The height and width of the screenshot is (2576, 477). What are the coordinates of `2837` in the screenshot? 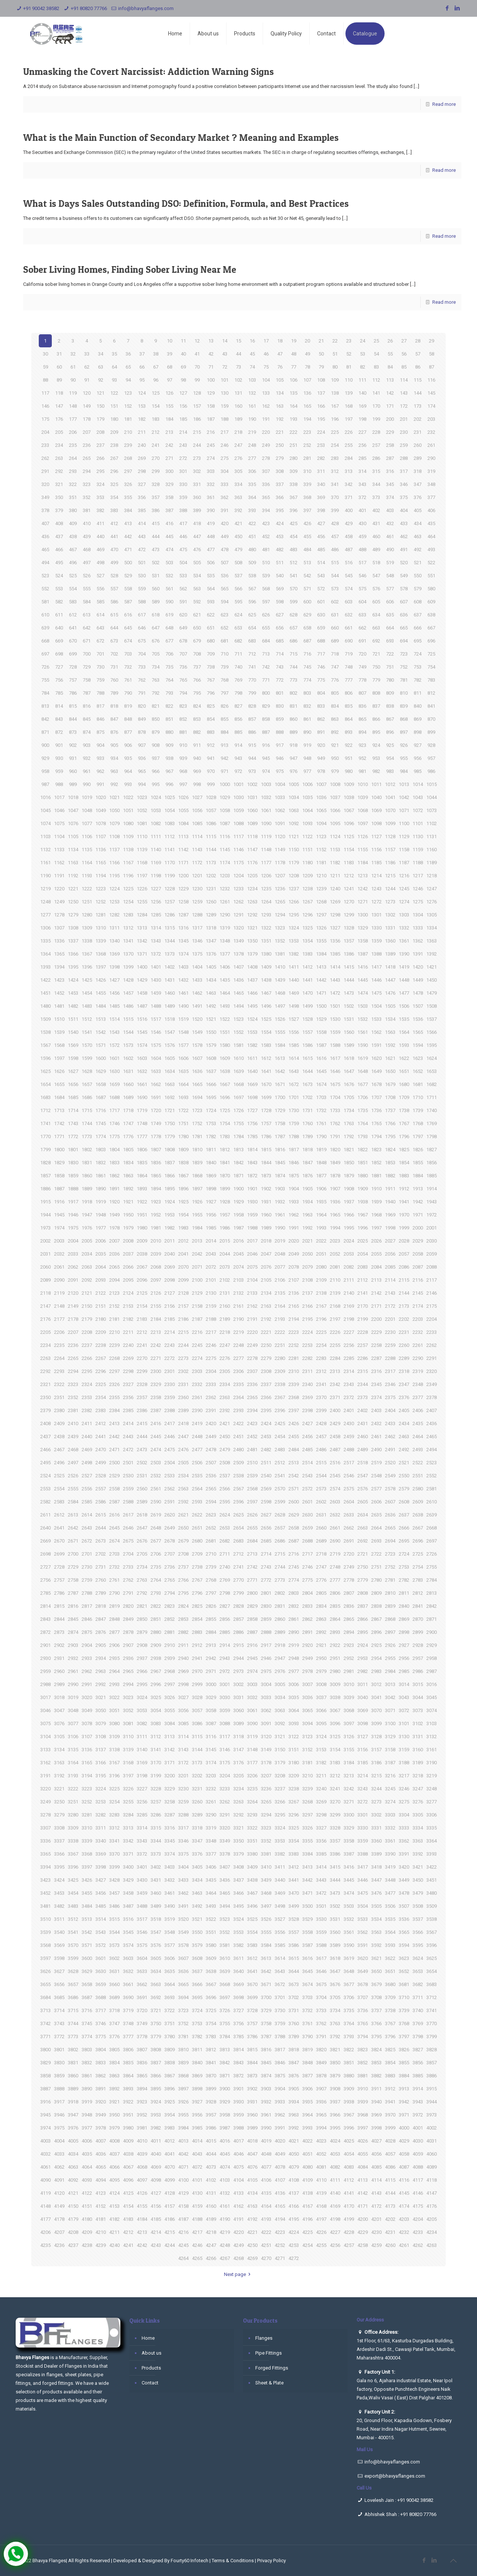 It's located at (362, 1606).